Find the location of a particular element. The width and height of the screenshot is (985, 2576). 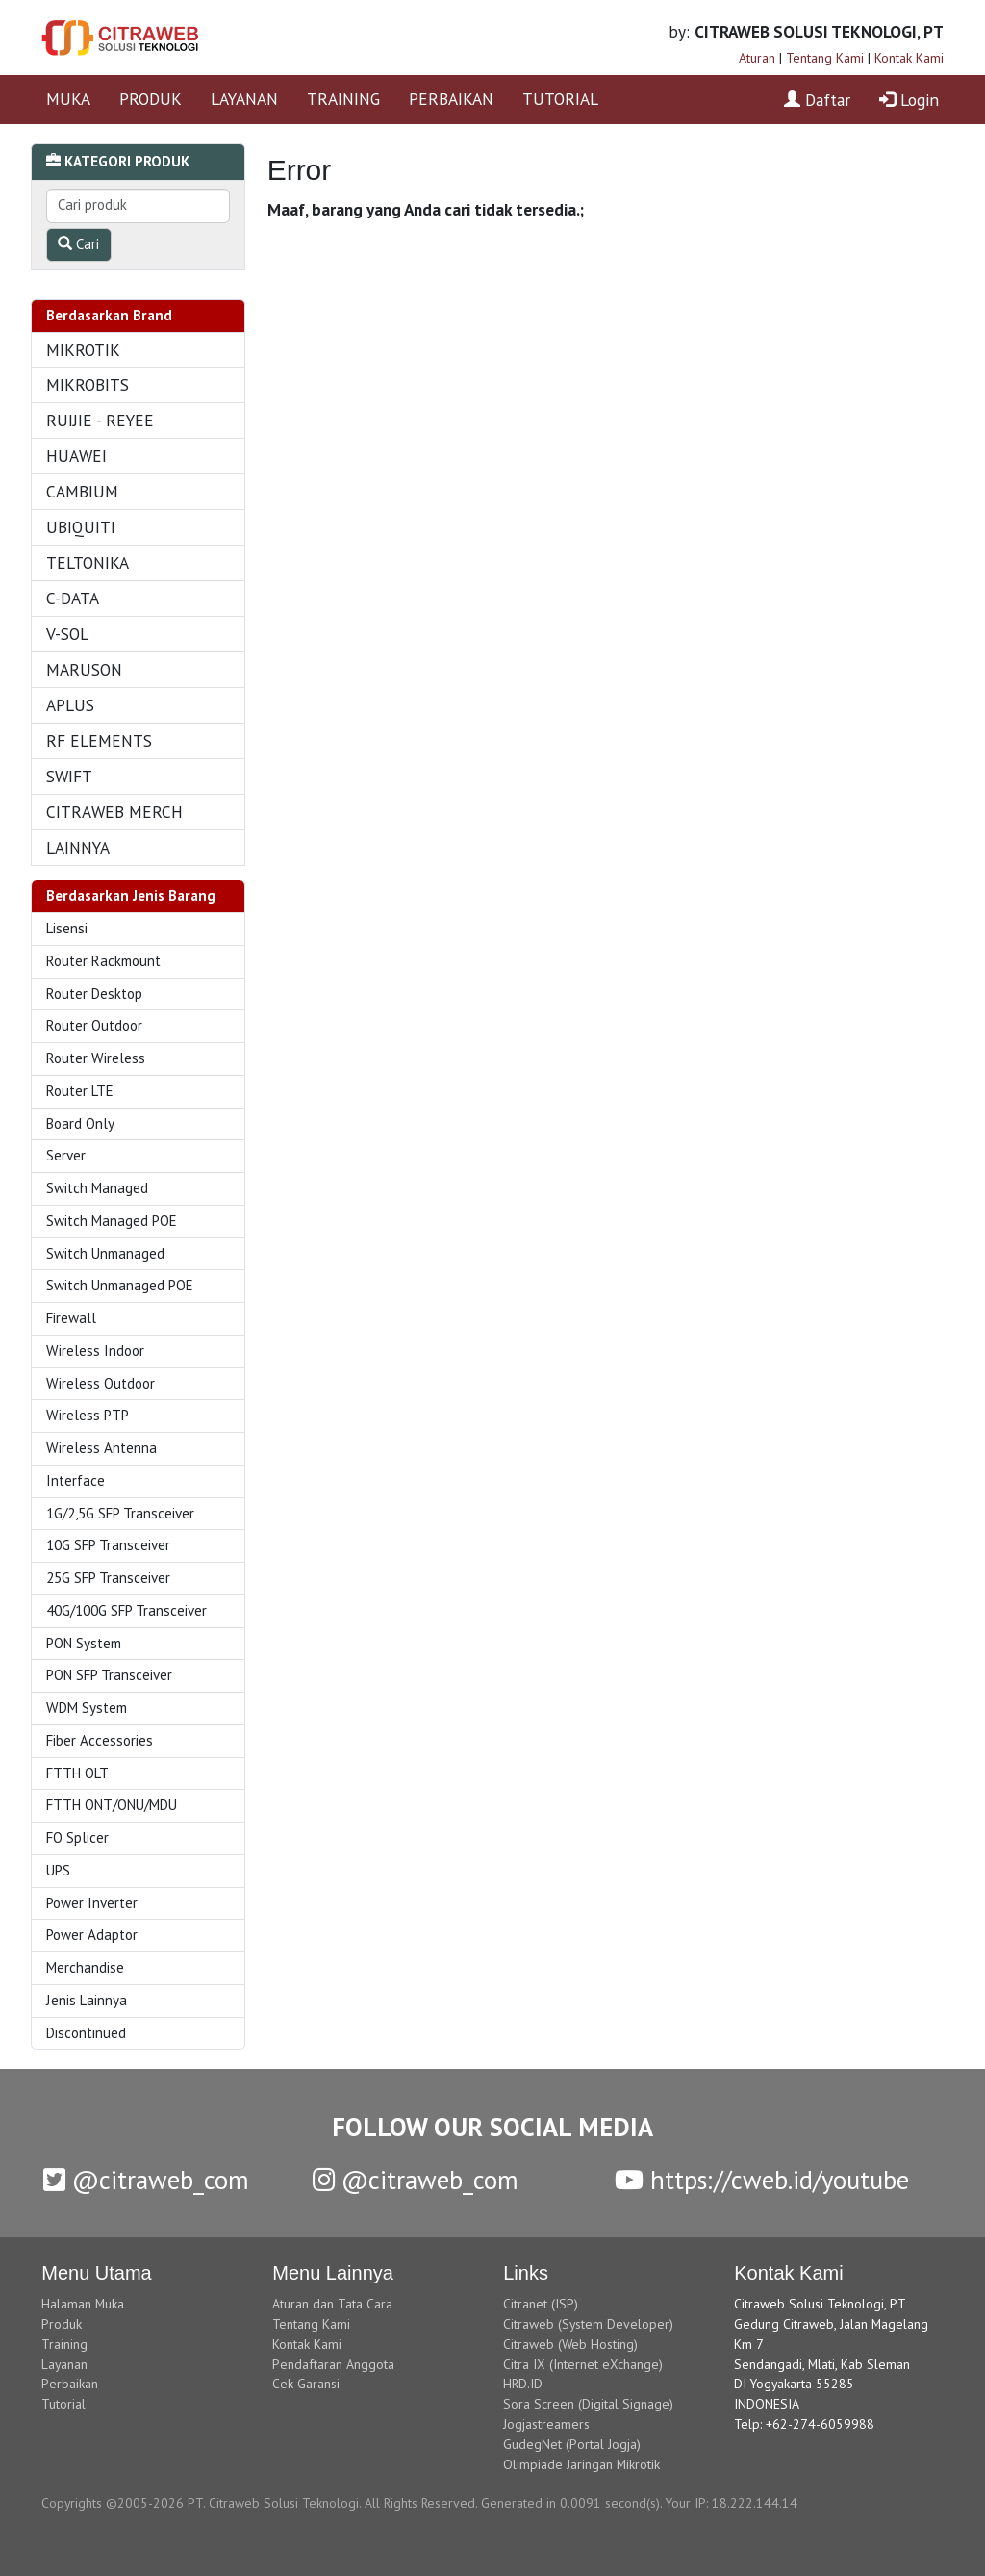

PON System is located at coordinates (83, 1643).